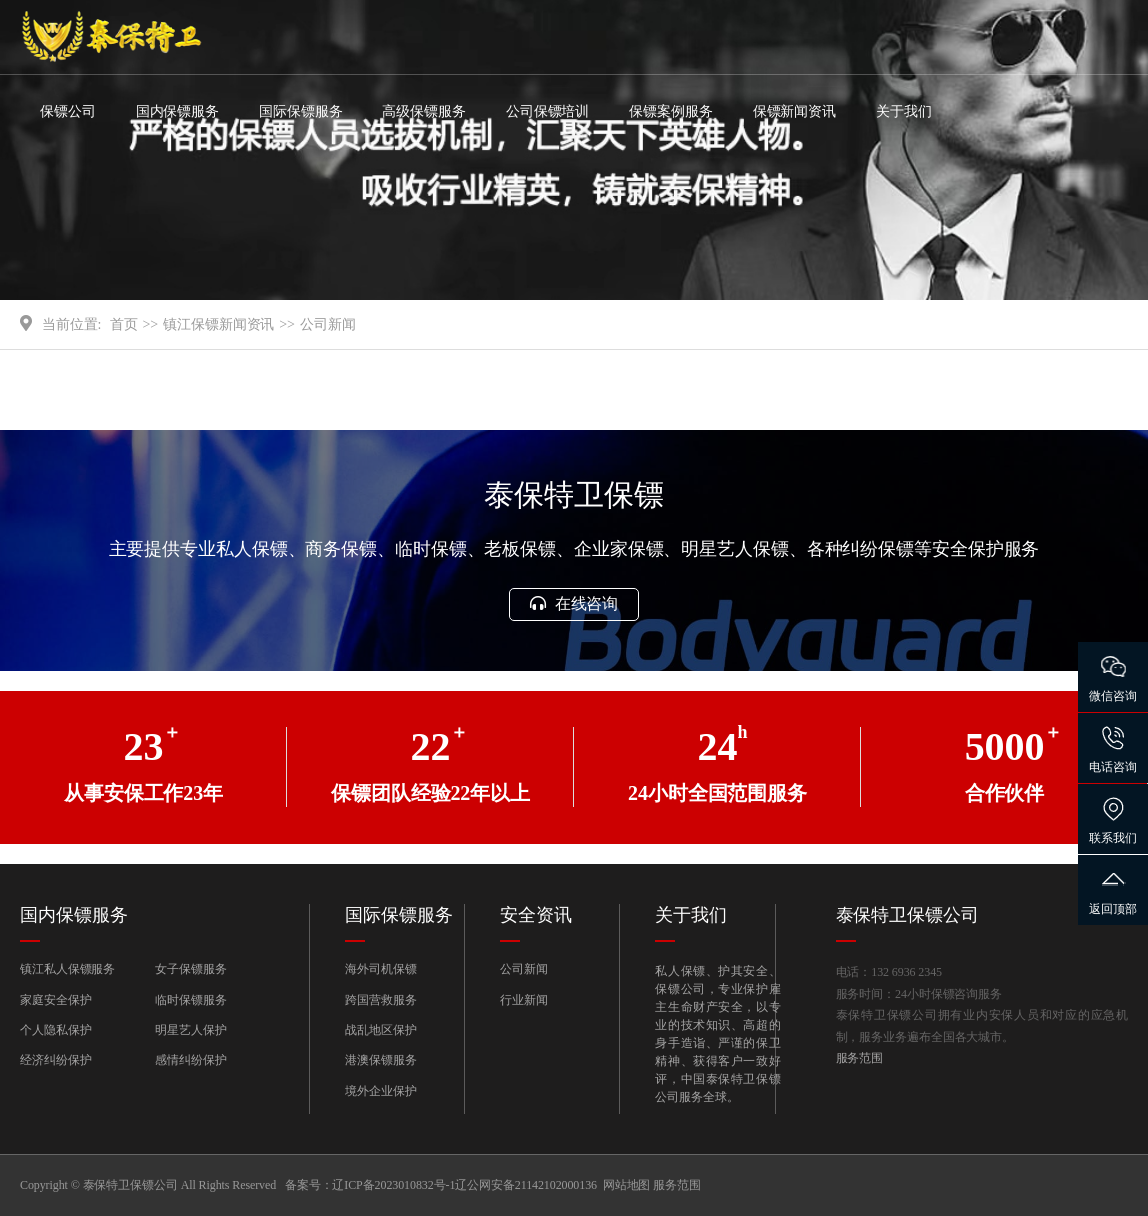 The image size is (1148, 1216). Describe the element at coordinates (300, 111) in the screenshot. I see `国际保镖服务` at that location.